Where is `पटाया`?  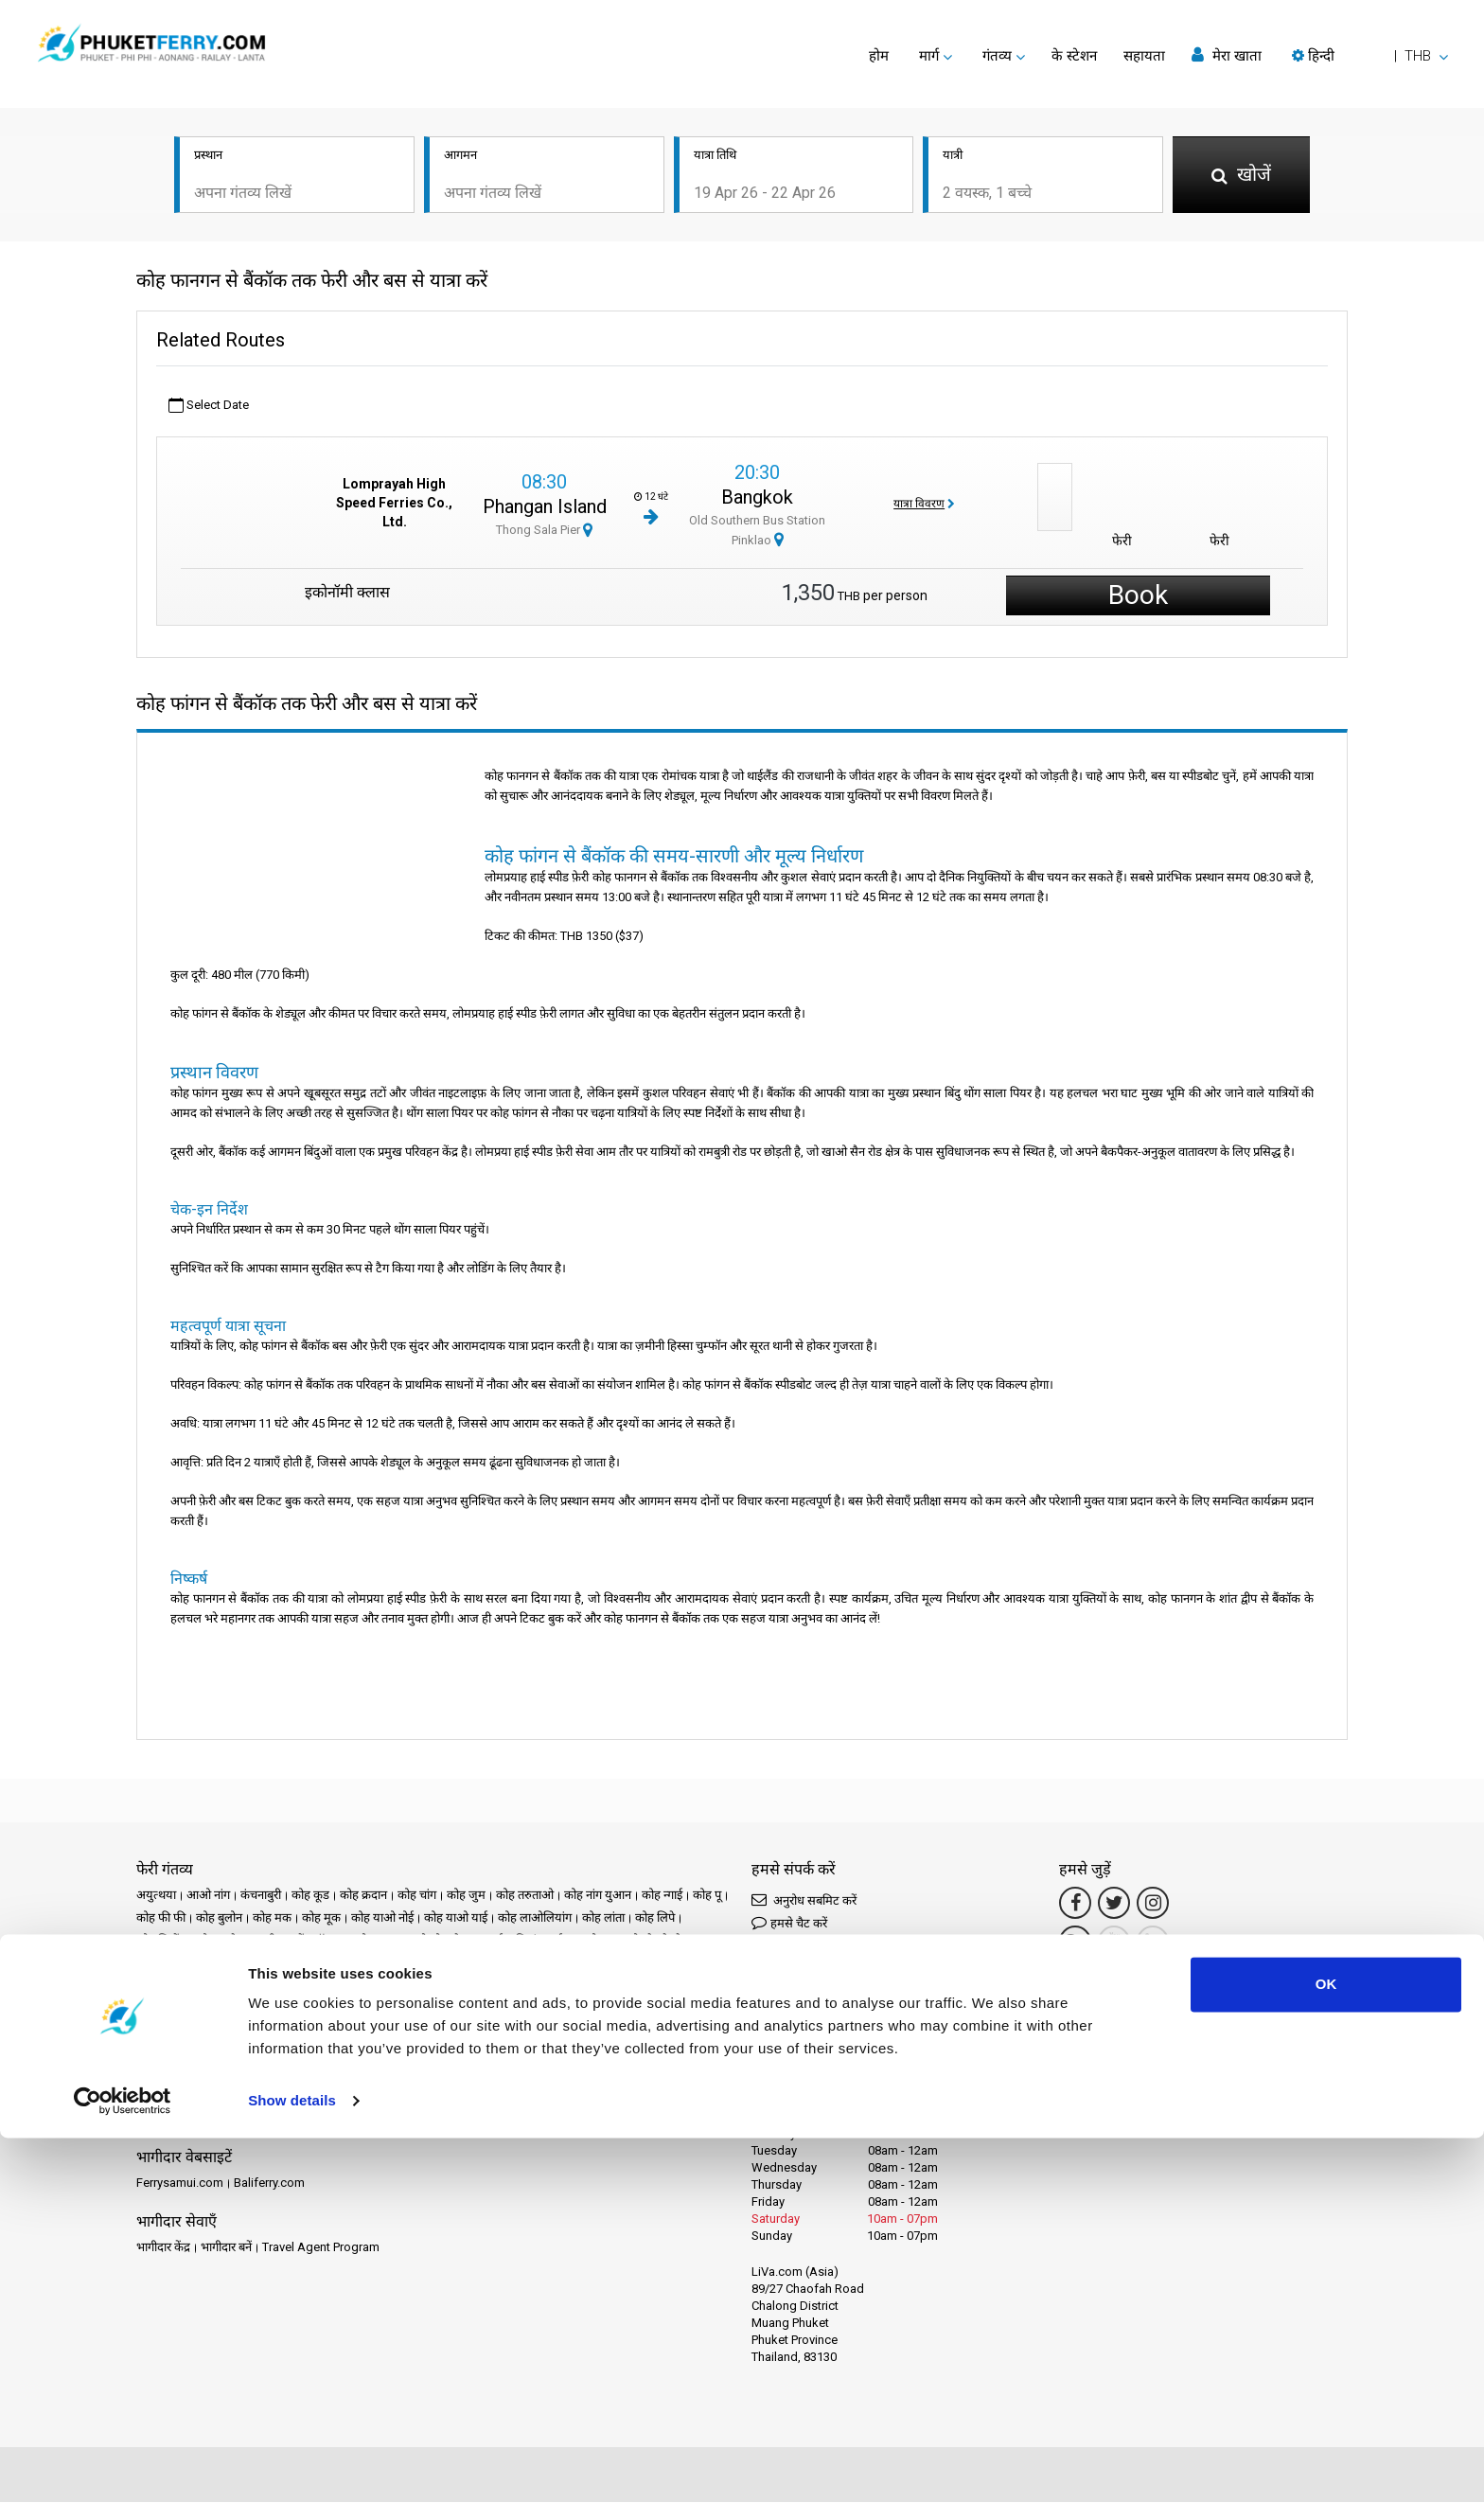
पटाया is located at coordinates (337, 1986).